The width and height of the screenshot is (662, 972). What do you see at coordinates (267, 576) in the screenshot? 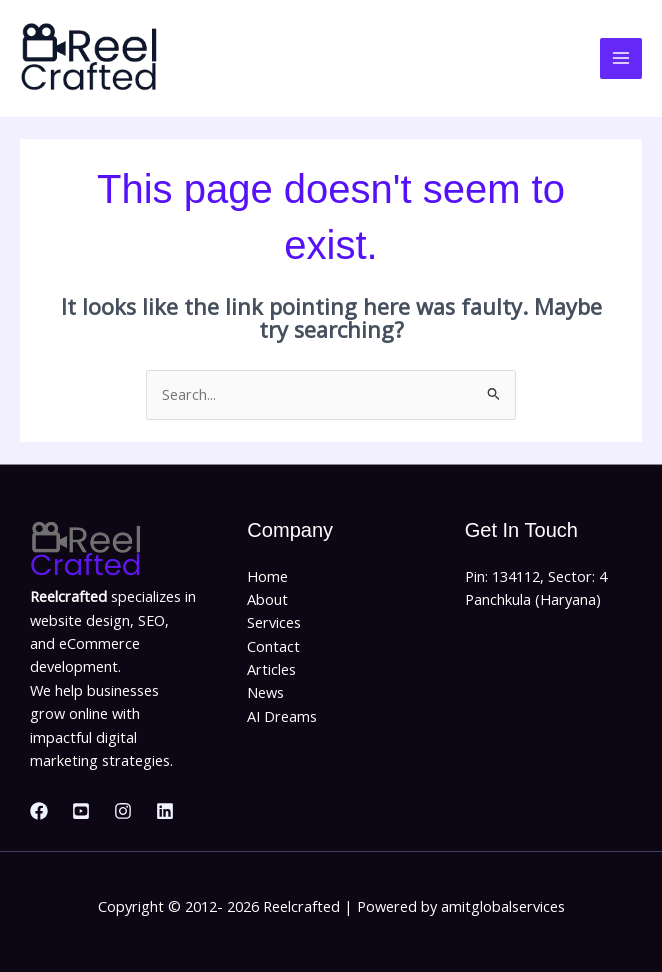
I see `Home` at bounding box center [267, 576].